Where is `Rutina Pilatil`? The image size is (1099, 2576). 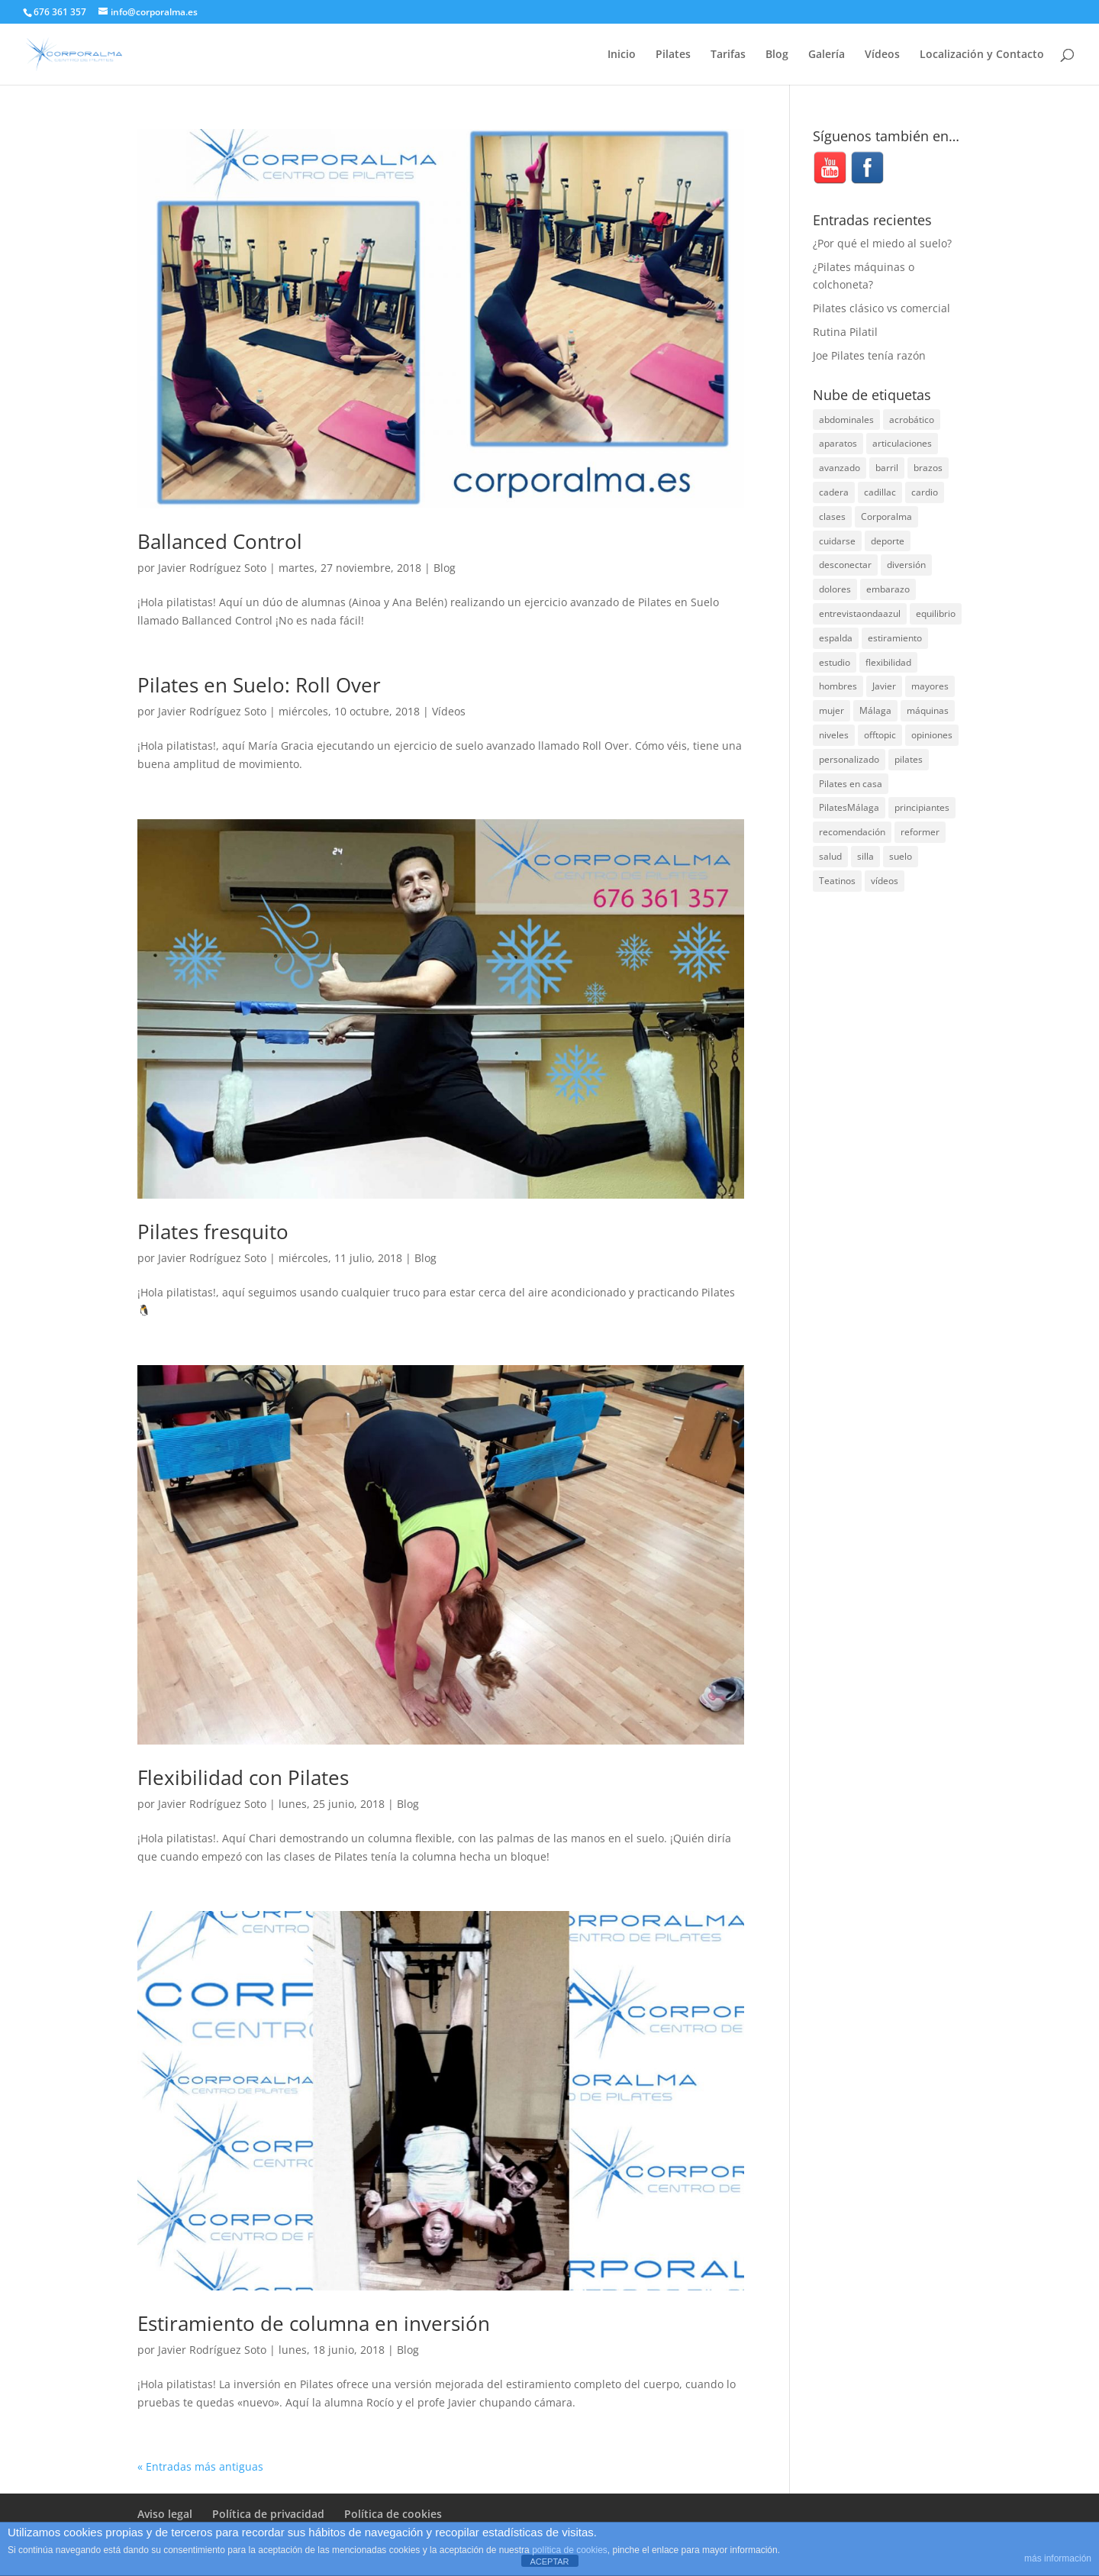 Rutina Pilatil is located at coordinates (845, 331).